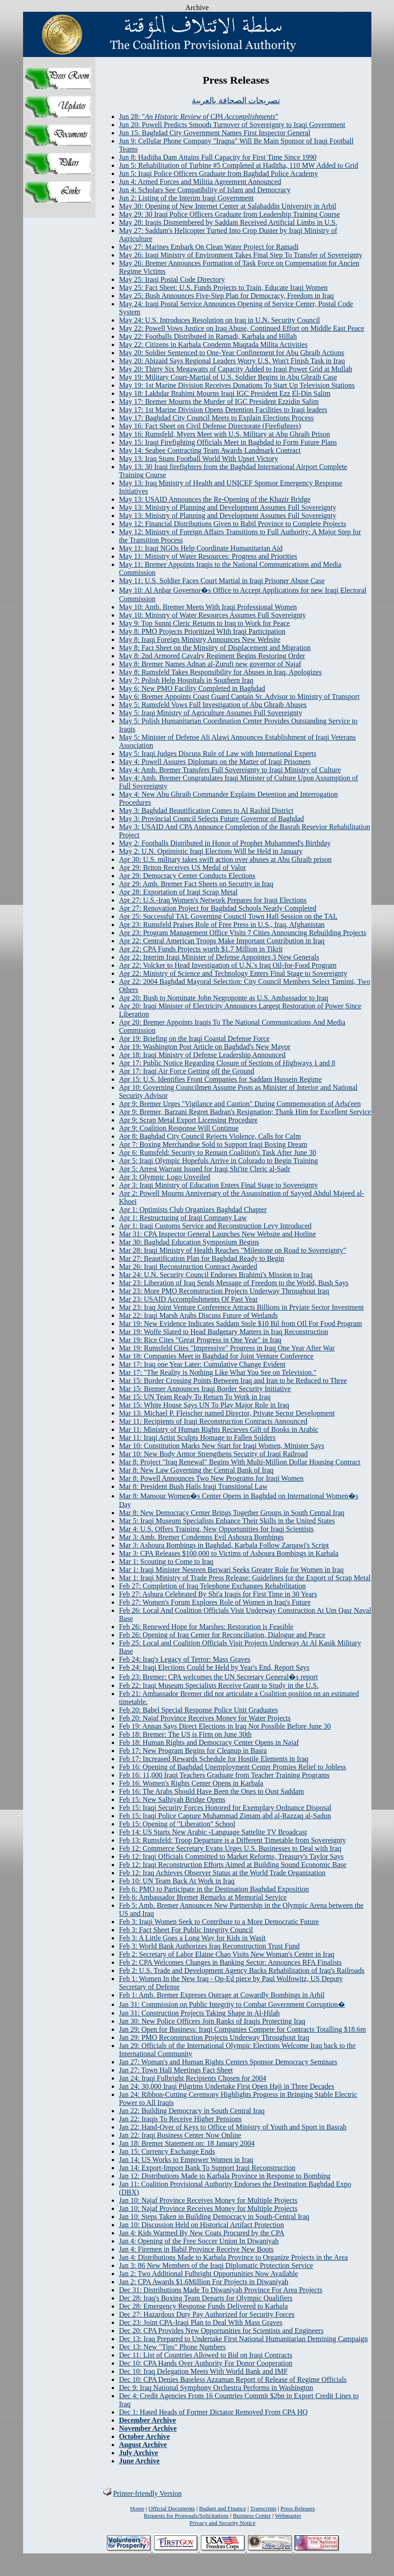  Describe the element at coordinates (198, 458) in the screenshot. I see `May 13: Iraq Stuns Football World With Upset Victory` at that location.